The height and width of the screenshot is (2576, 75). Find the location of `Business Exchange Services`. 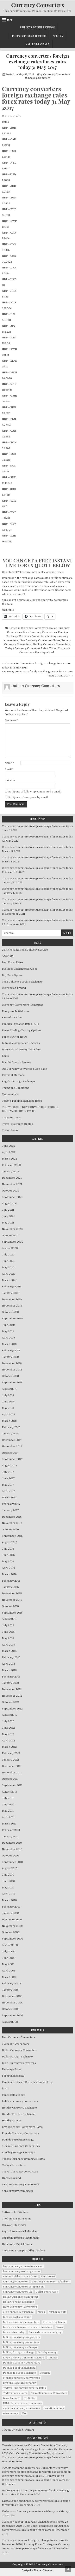

Business Exchange Services is located at coordinates (19, 968).